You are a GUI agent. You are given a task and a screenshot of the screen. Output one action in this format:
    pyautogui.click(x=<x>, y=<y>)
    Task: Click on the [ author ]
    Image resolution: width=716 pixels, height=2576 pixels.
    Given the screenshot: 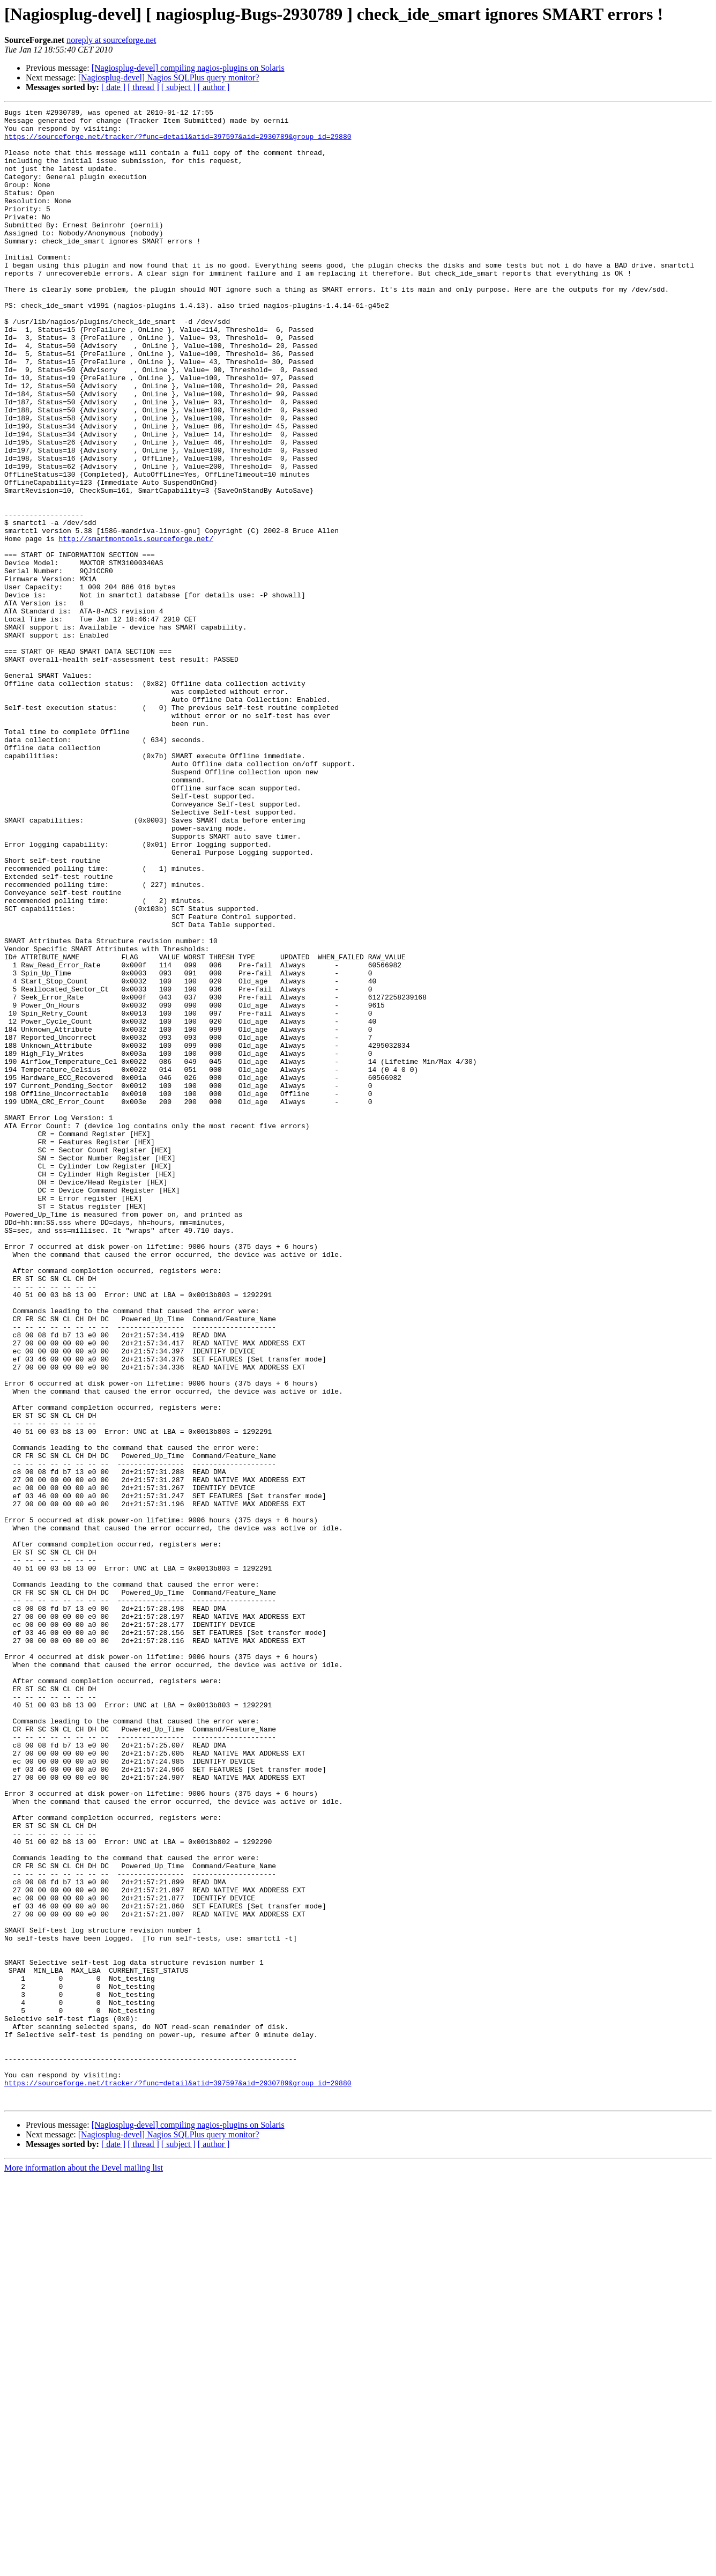 What is the action you would take?
    pyautogui.click(x=214, y=87)
    